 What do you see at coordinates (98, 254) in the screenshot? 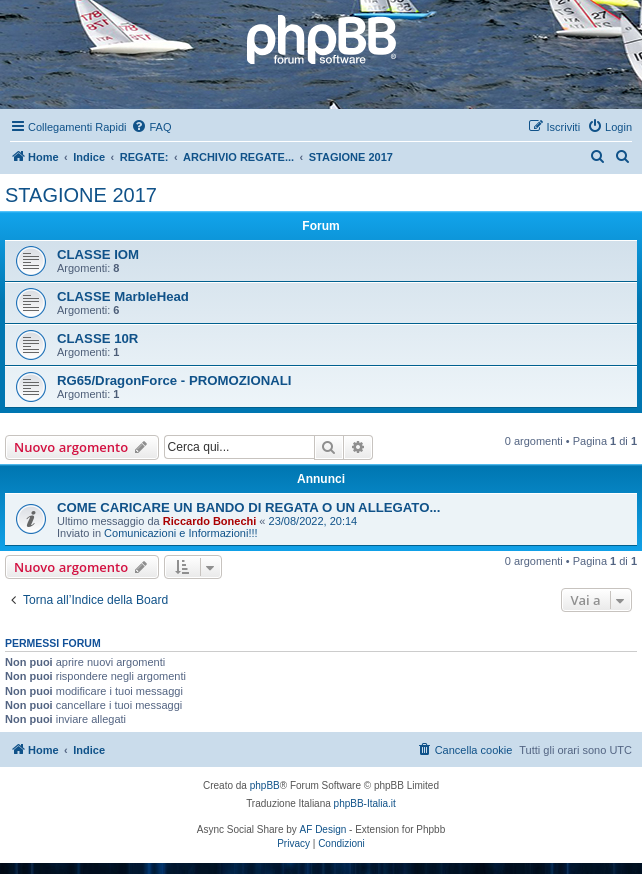
I see `CLASSE IOM` at bounding box center [98, 254].